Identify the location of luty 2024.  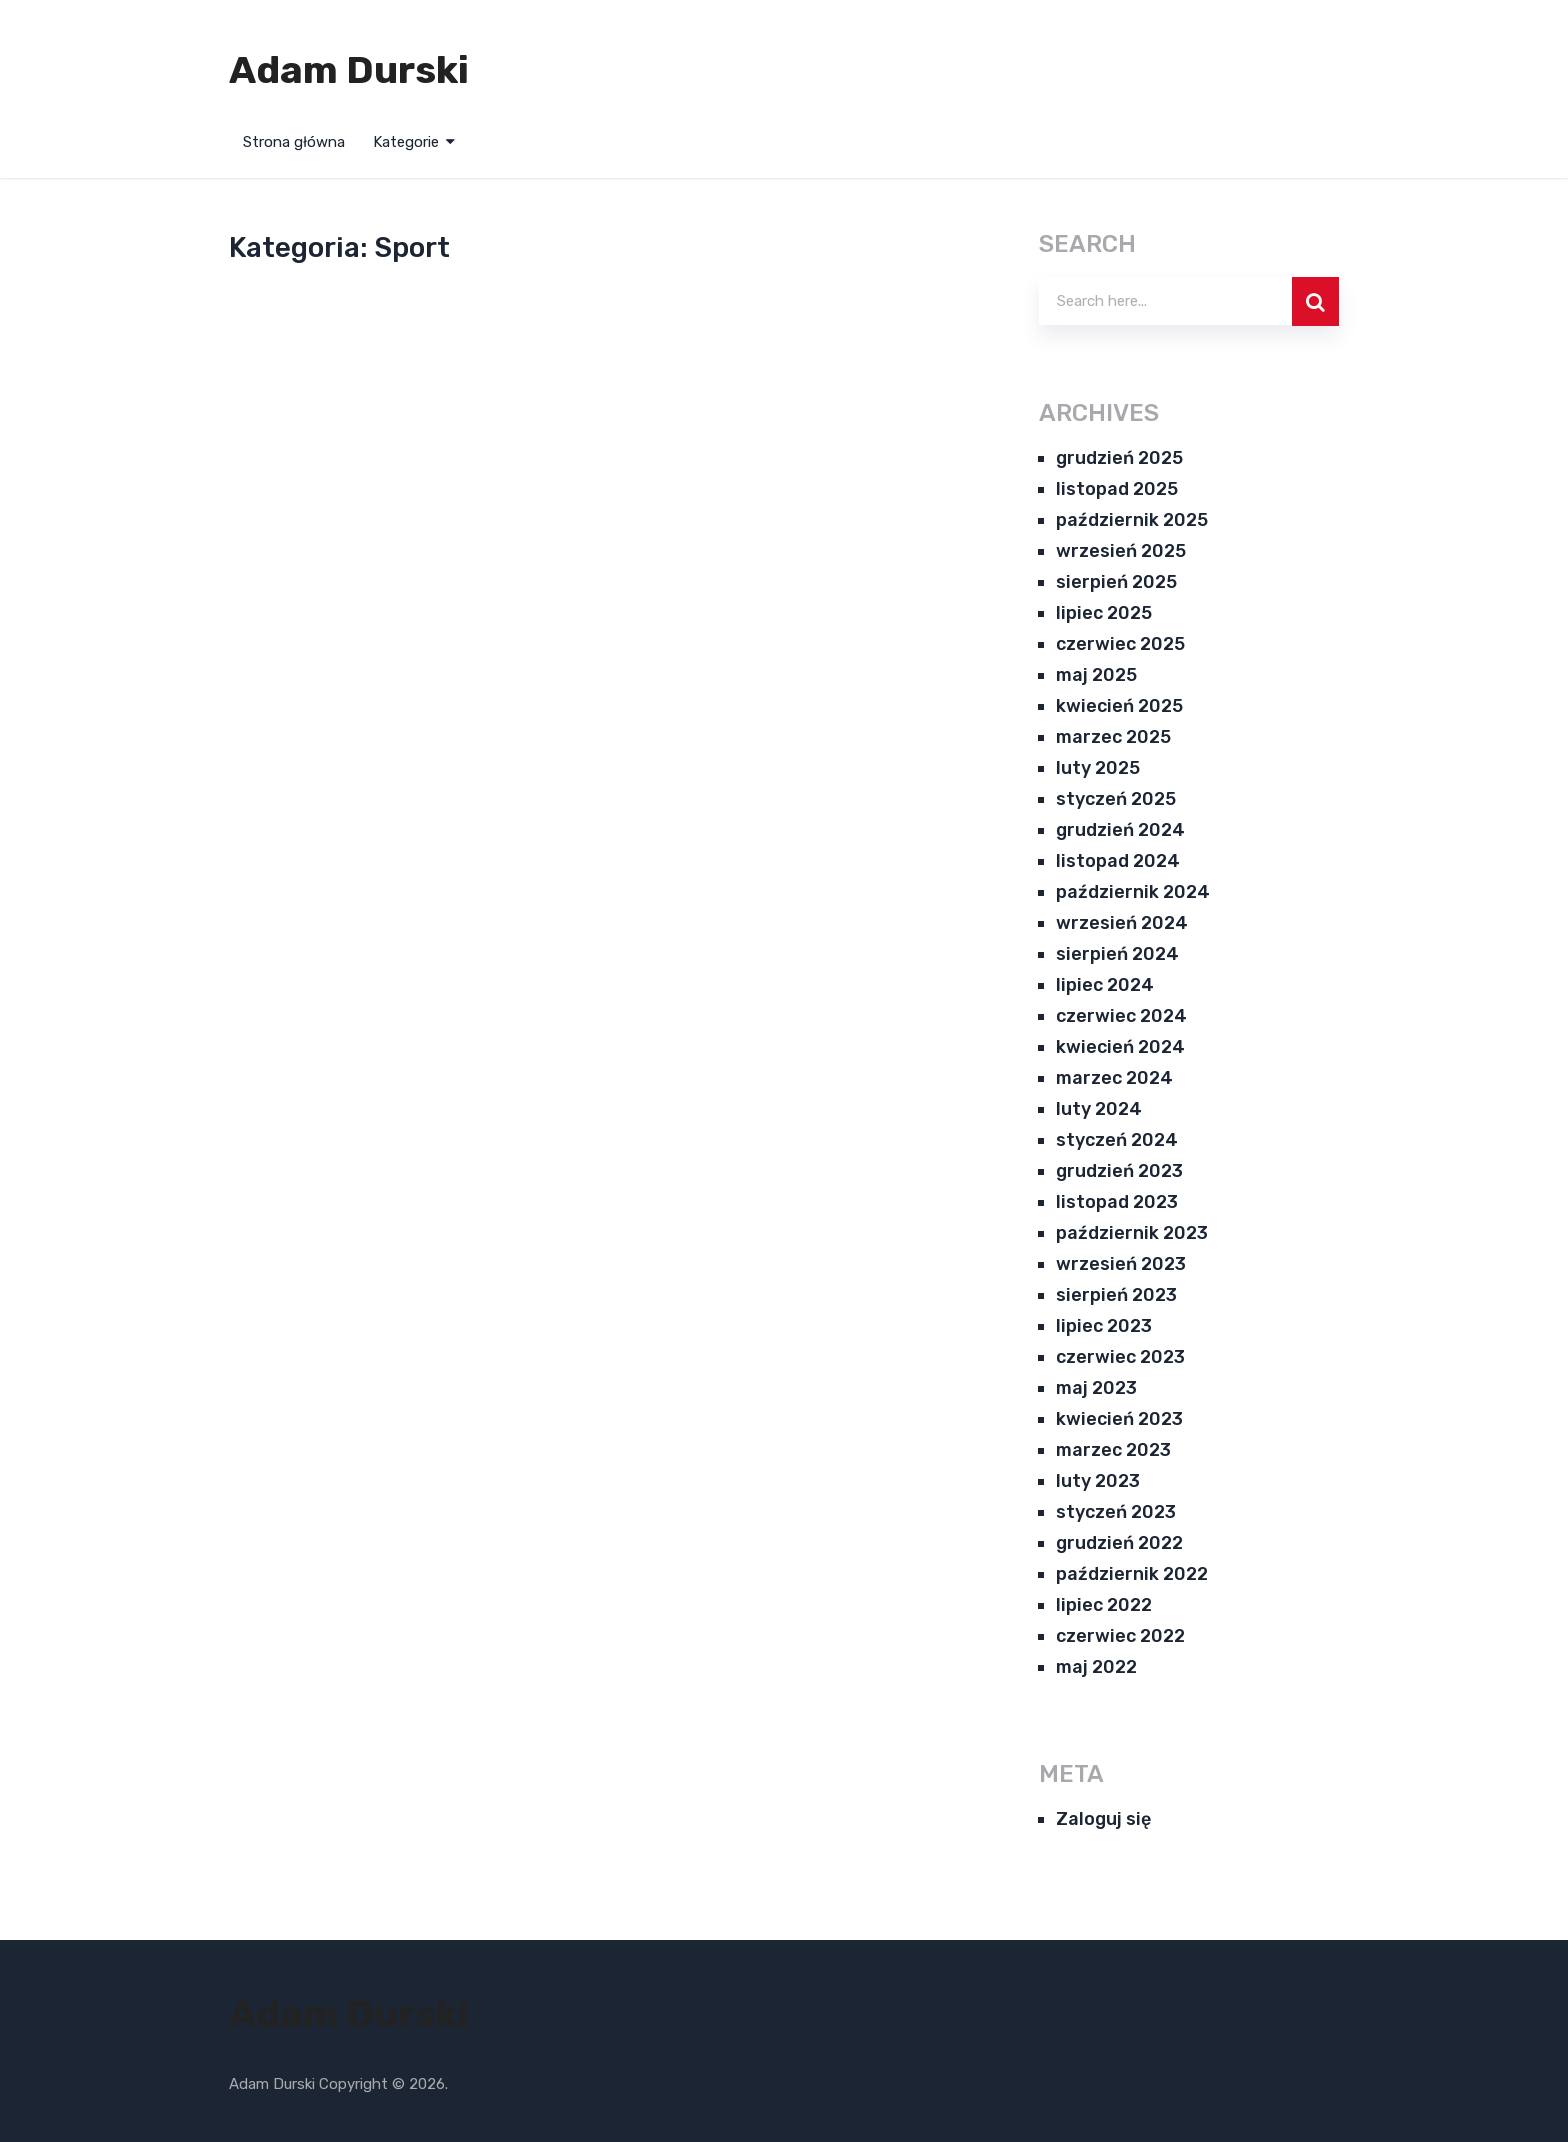
(1099, 1109).